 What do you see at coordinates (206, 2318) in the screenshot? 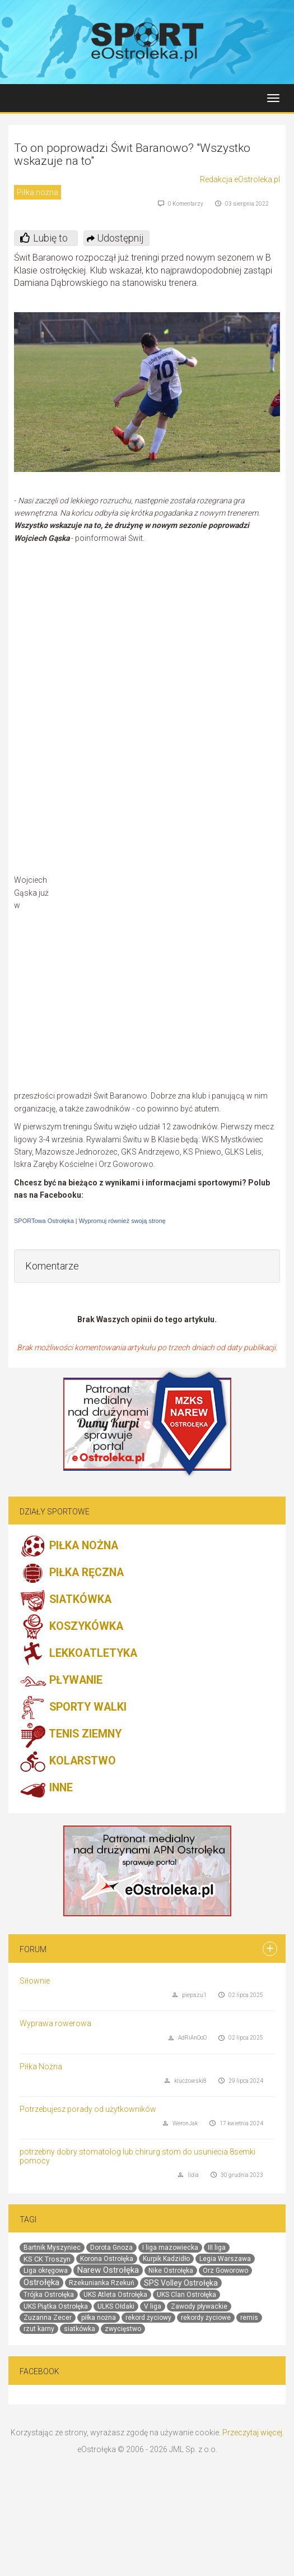
I see `rekordy życiowe` at bounding box center [206, 2318].